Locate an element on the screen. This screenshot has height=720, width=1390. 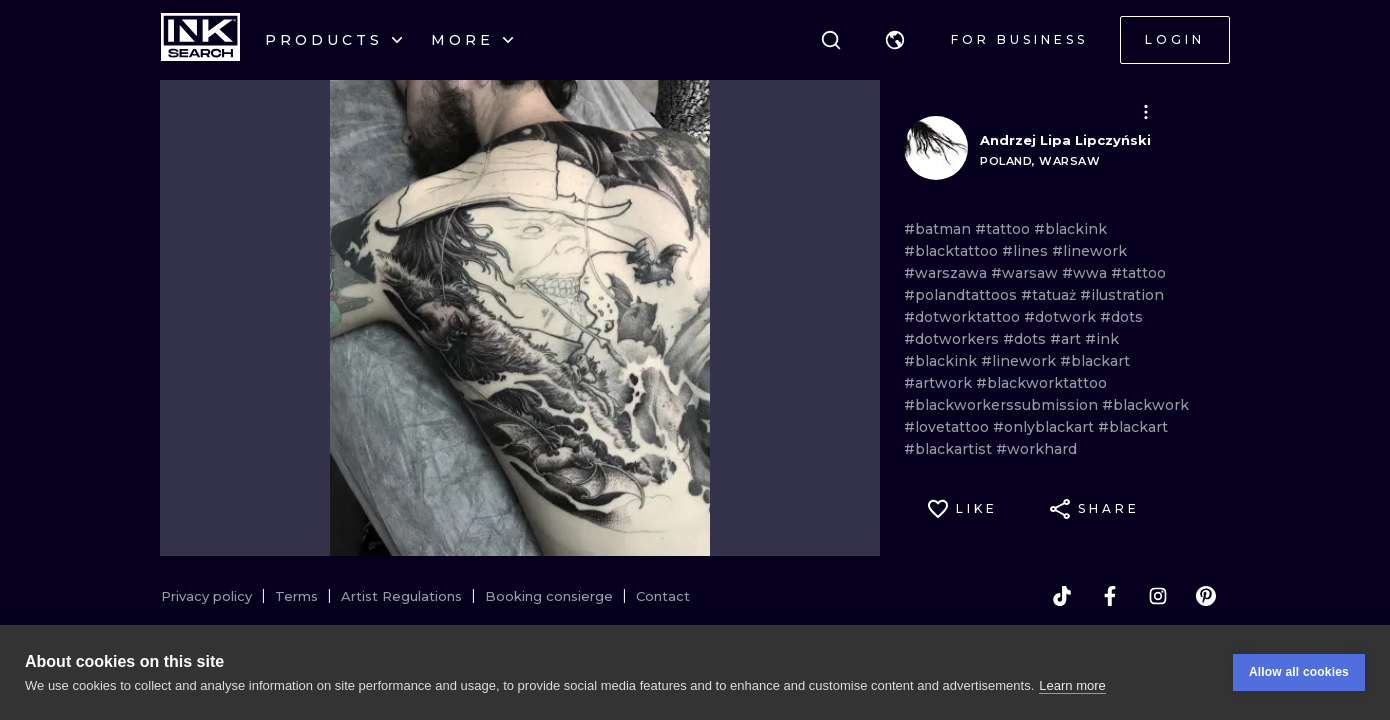
#ink is located at coordinates (1102, 339).